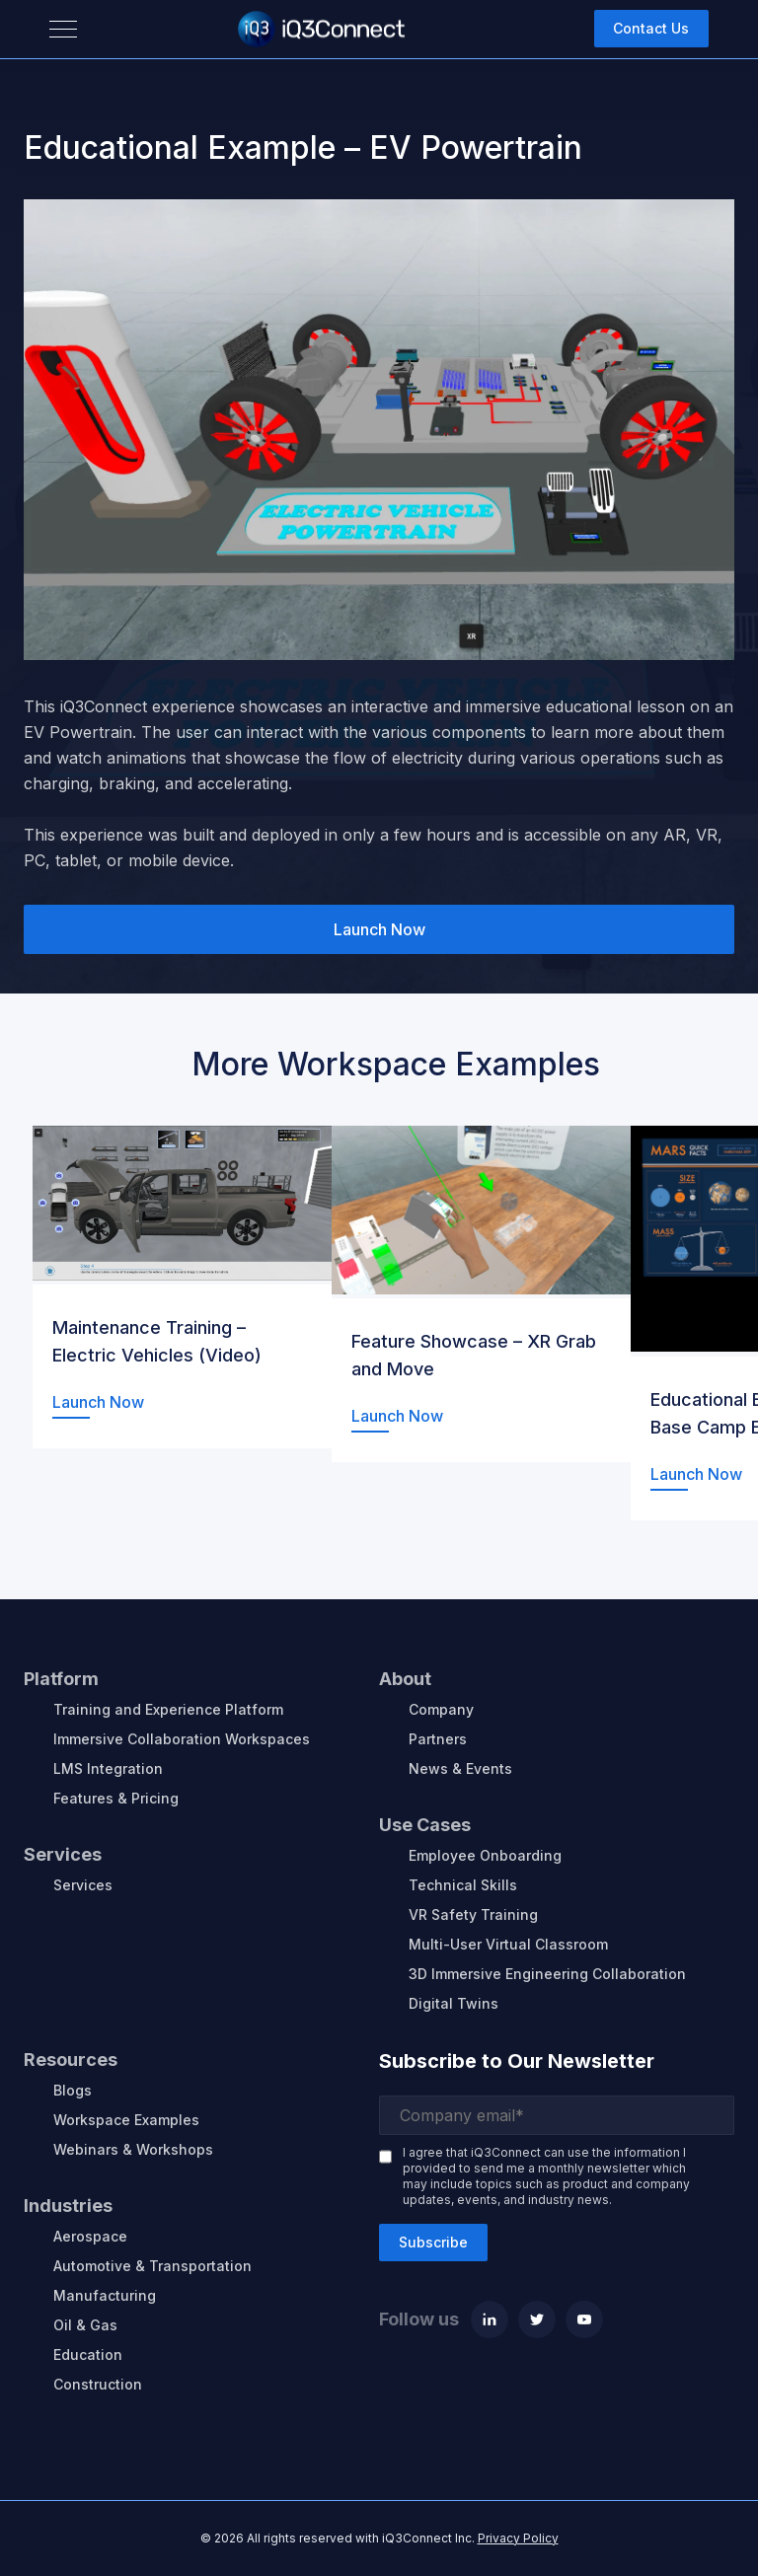 The width and height of the screenshot is (758, 2576). Describe the element at coordinates (485, 1855) in the screenshot. I see `Employee Onboarding` at that location.